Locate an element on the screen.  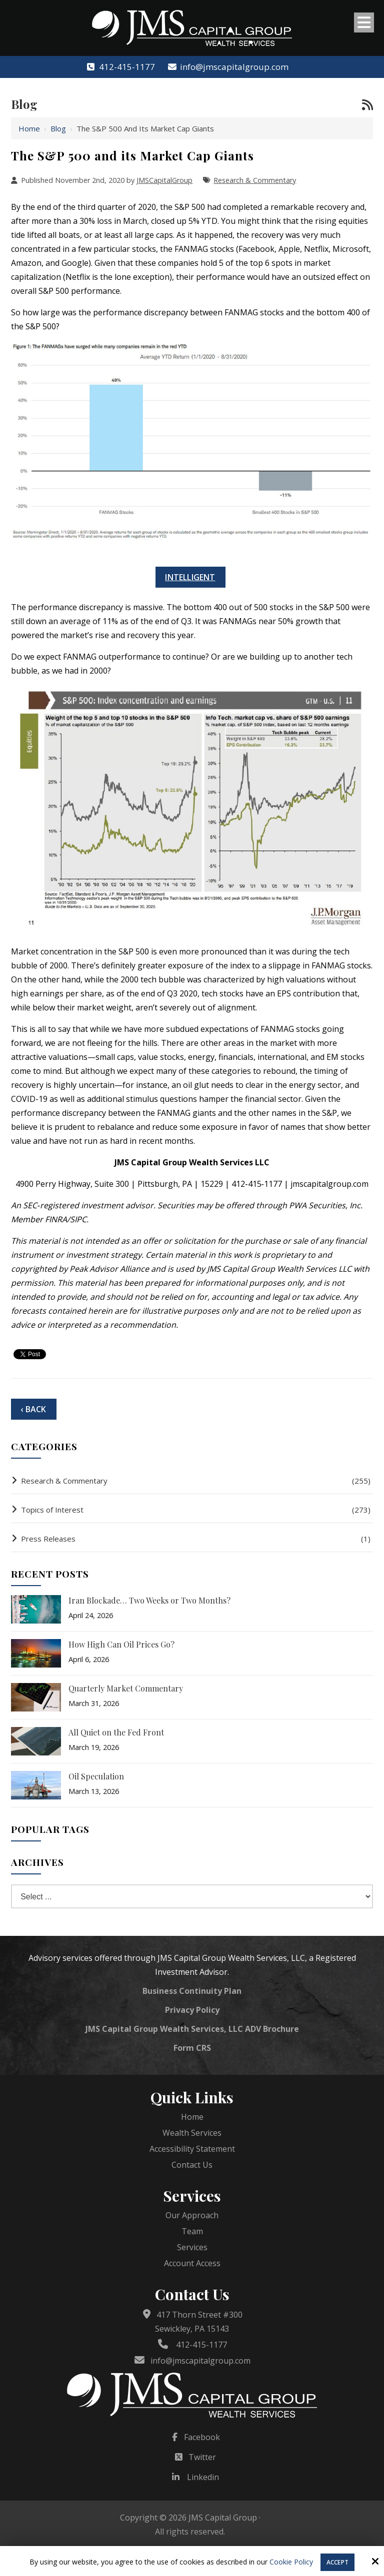
Blog is located at coordinates (58, 128).